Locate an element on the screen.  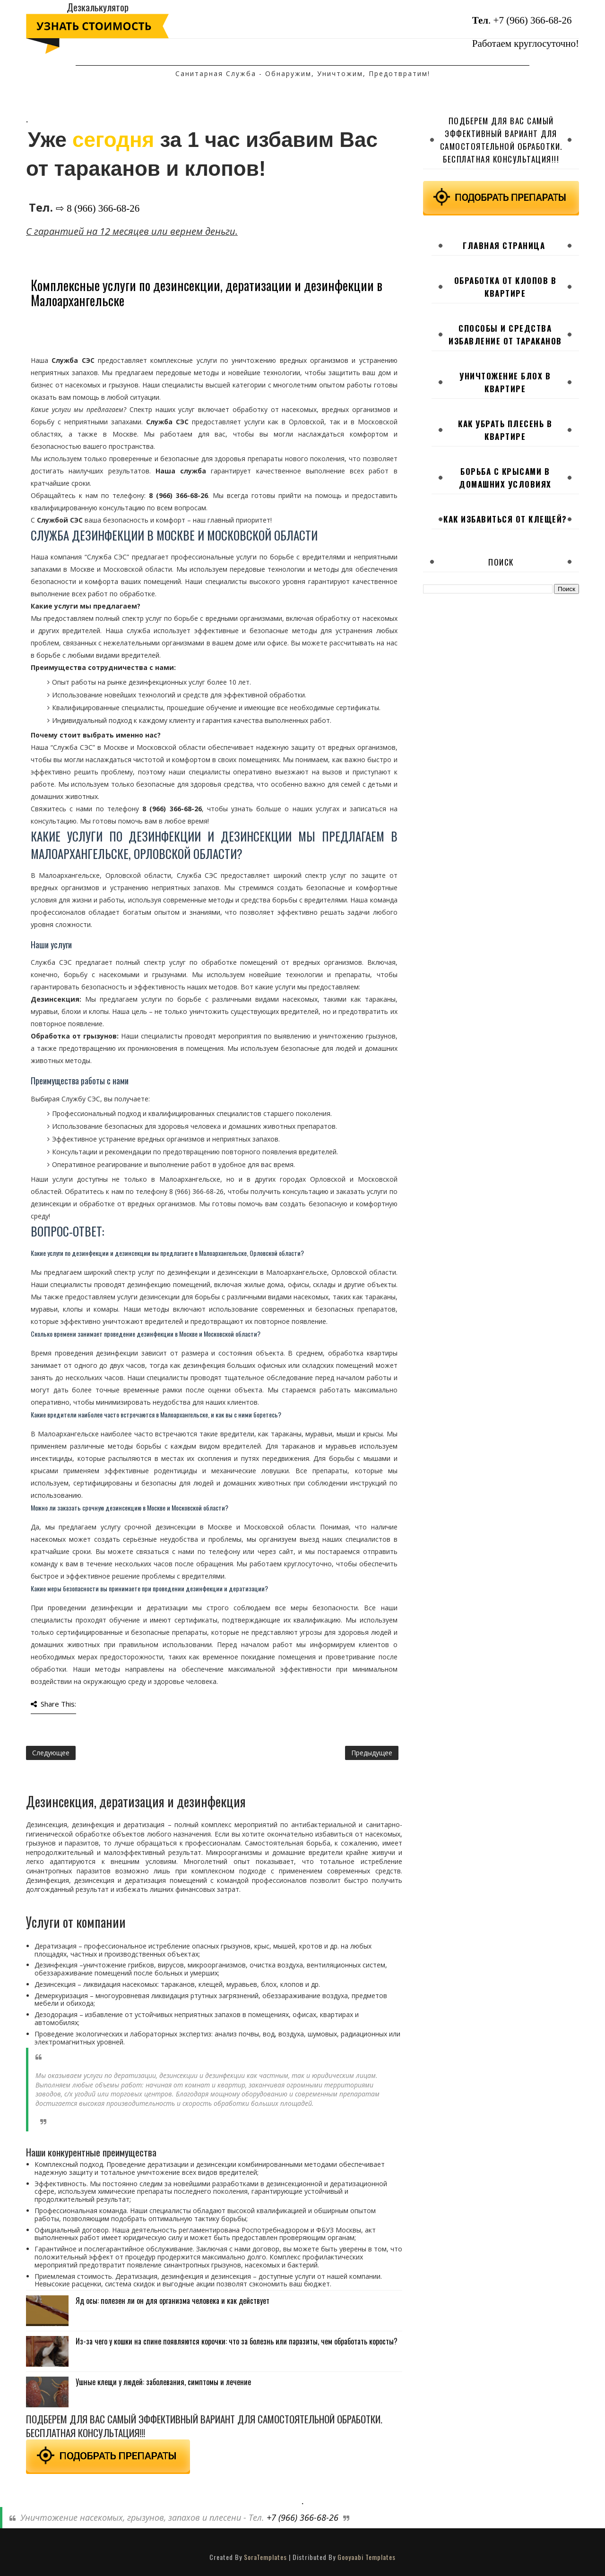
Следующее is located at coordinates (50, 1752).